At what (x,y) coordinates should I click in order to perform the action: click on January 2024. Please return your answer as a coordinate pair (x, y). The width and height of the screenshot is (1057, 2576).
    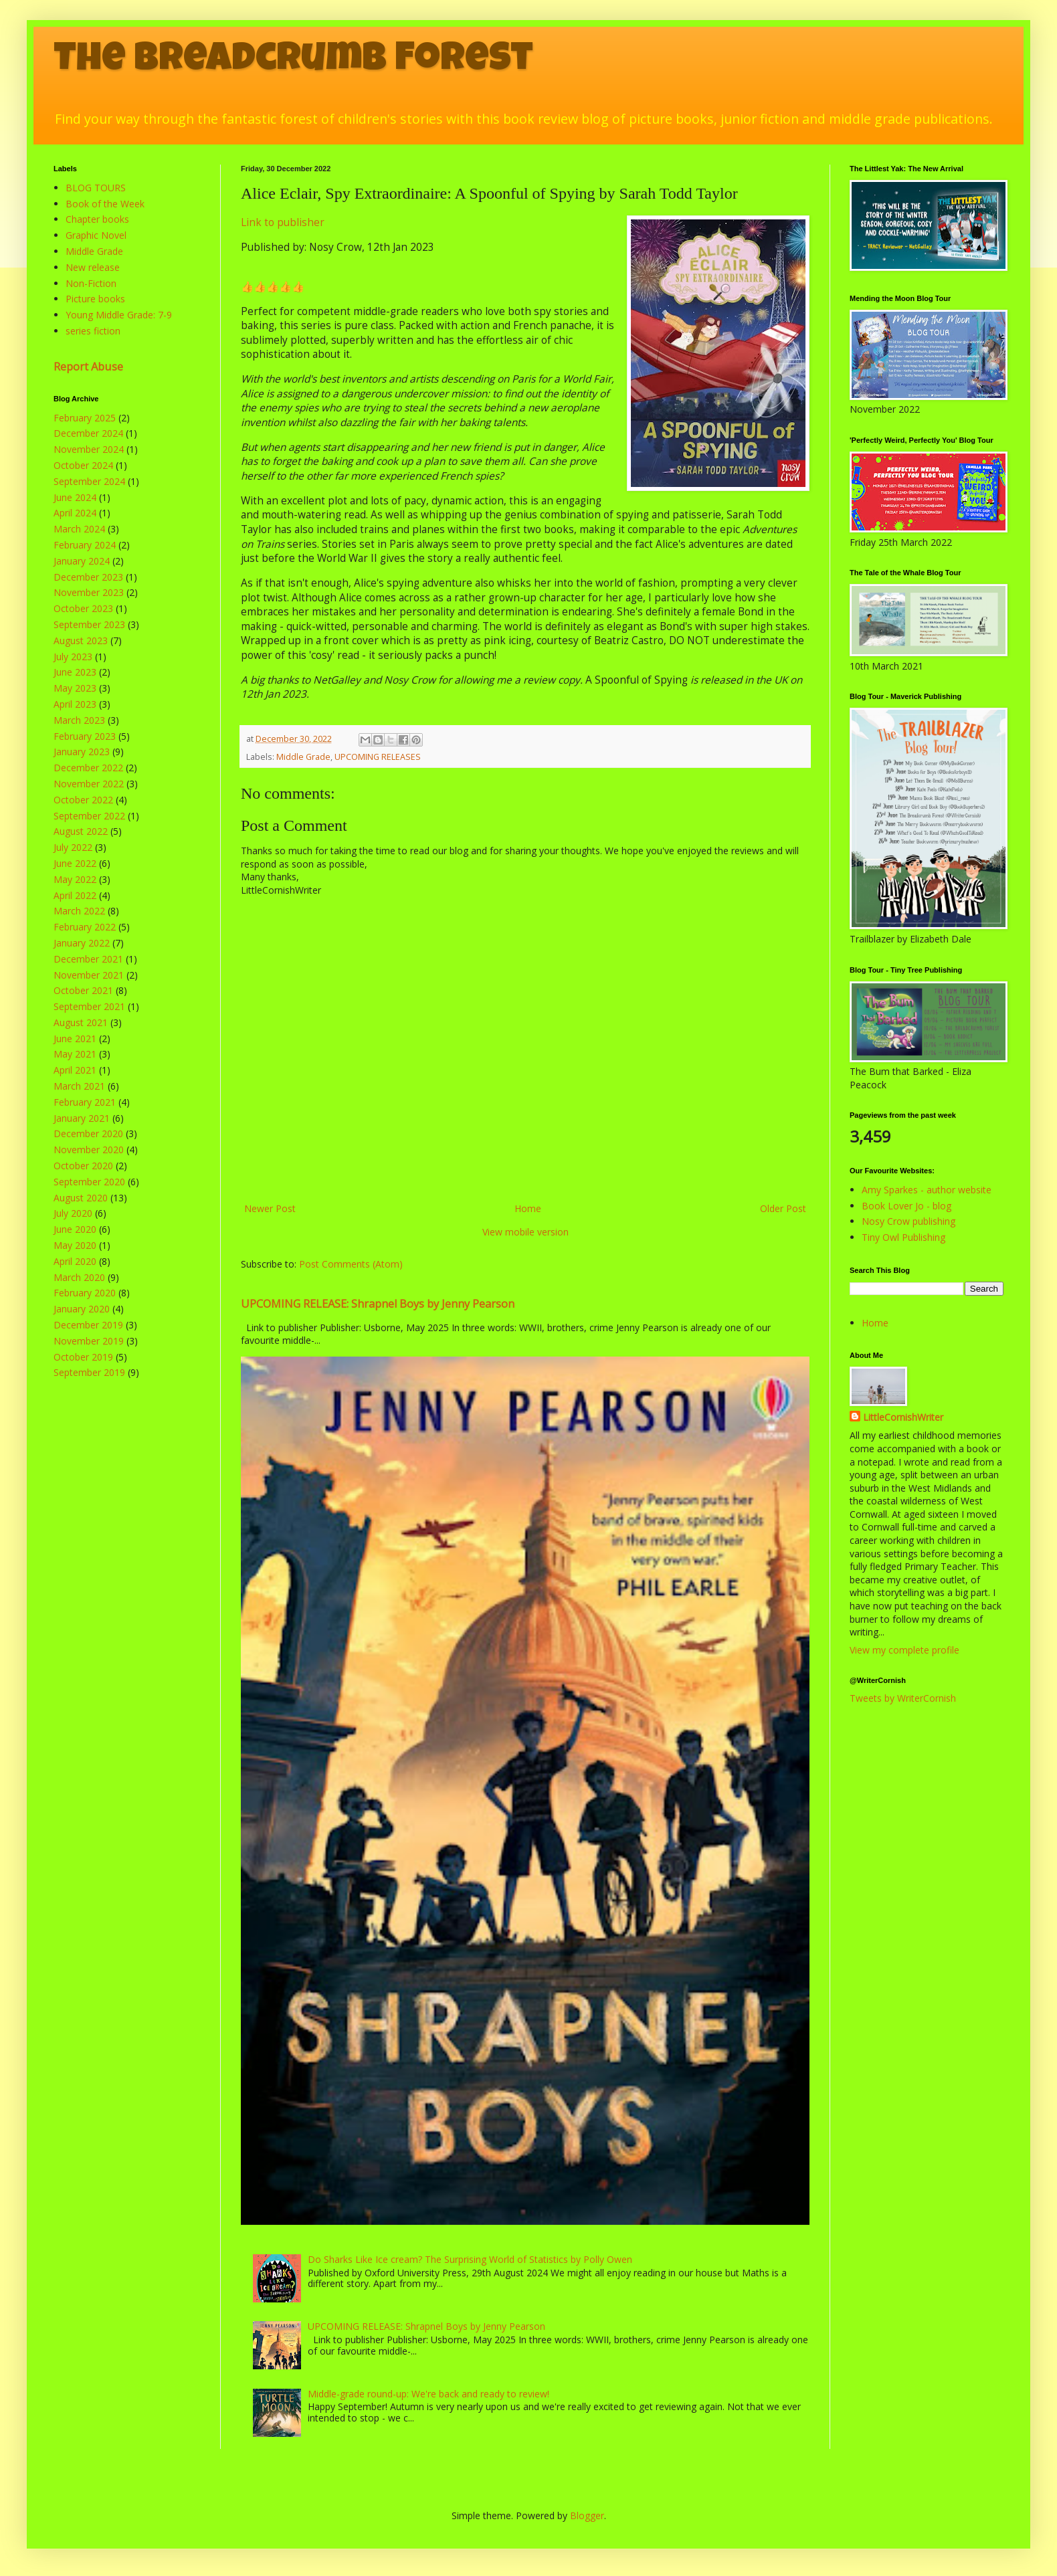
    Looking at the image, I should click on (82, 561).